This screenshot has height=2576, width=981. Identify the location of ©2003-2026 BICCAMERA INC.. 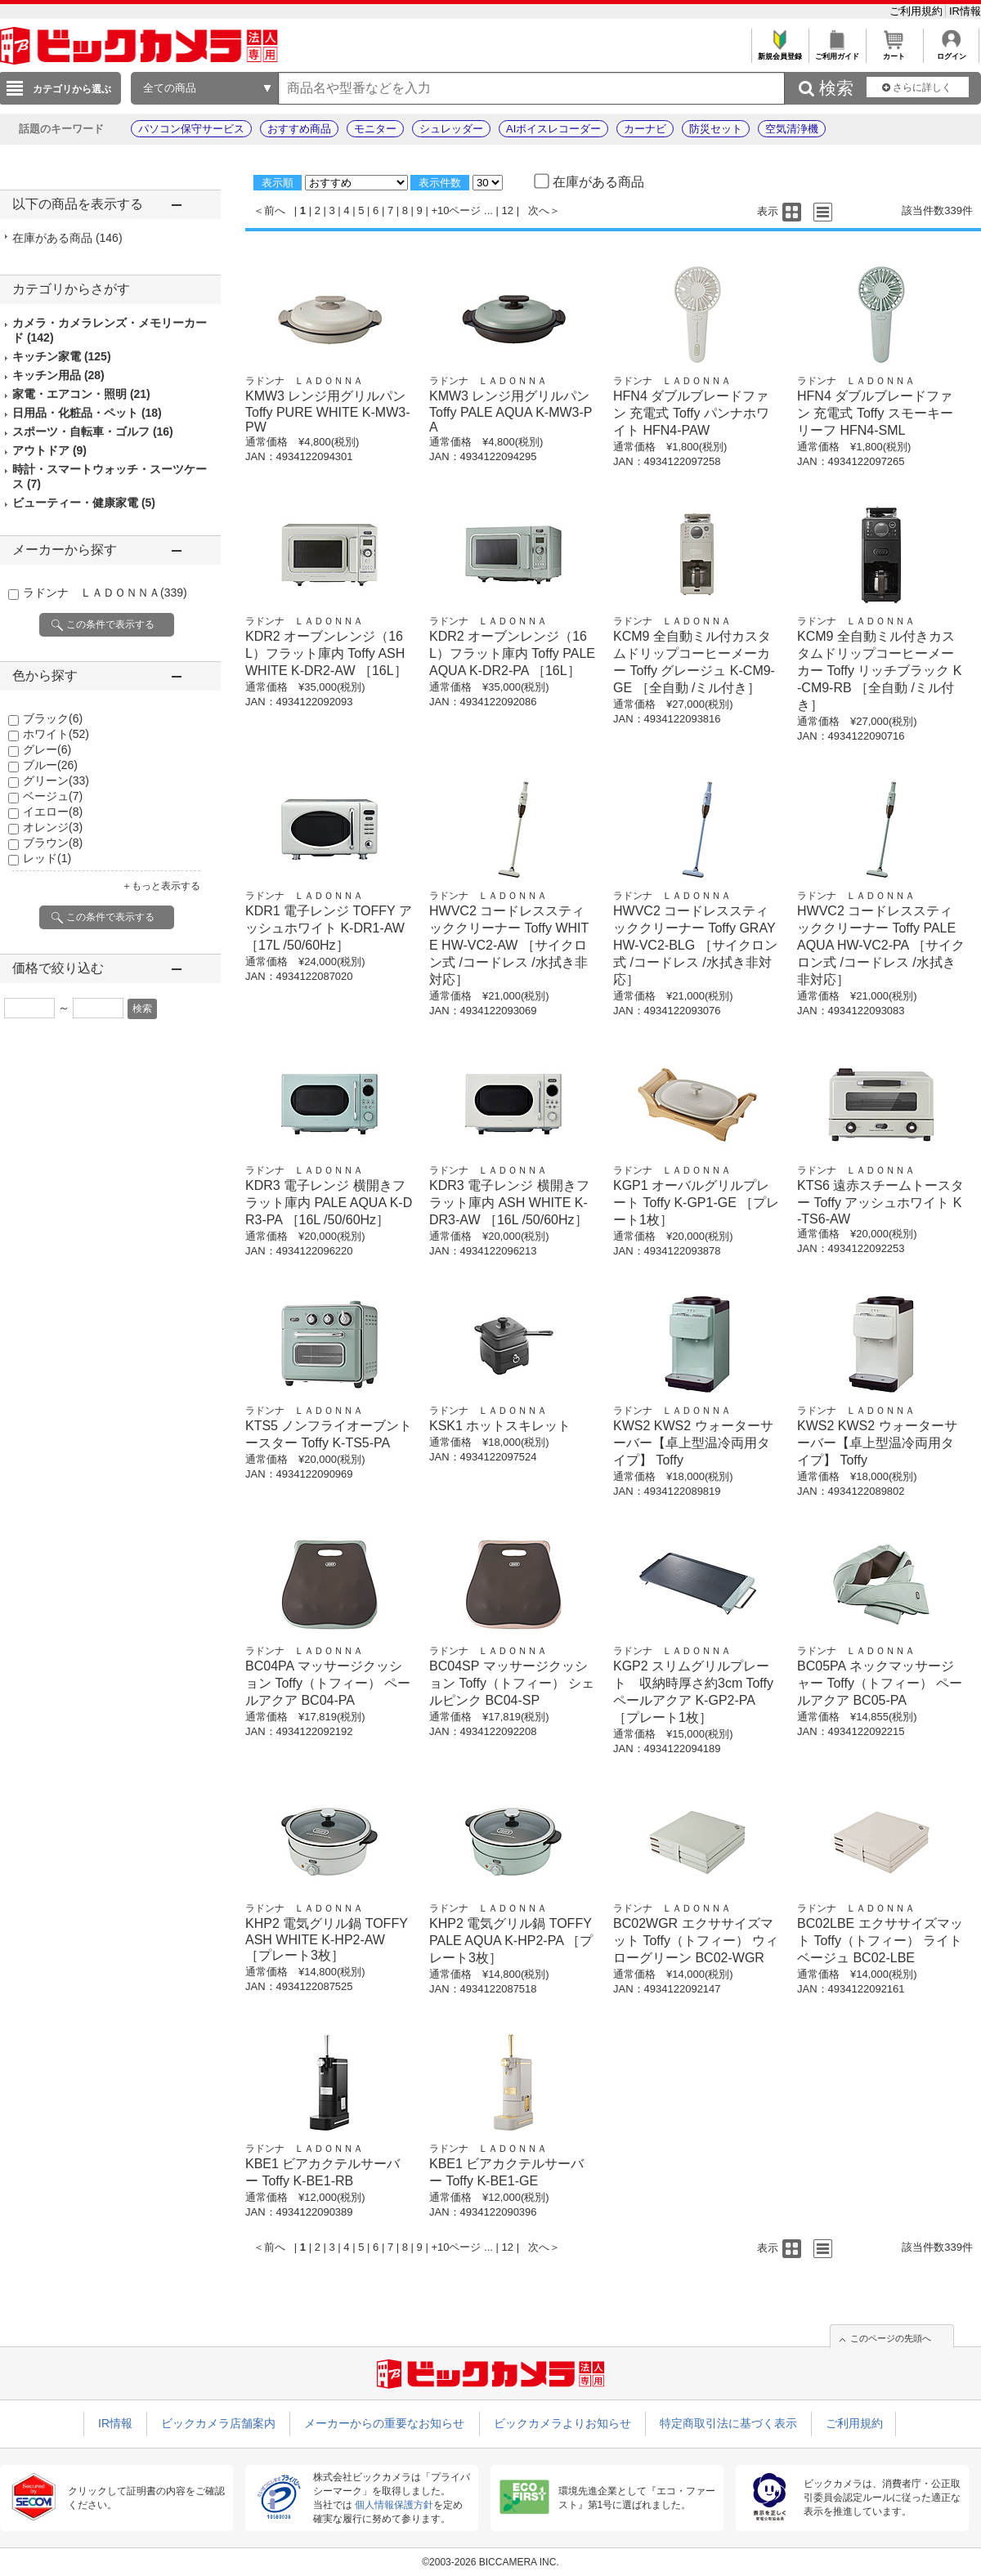
(490, 2562).